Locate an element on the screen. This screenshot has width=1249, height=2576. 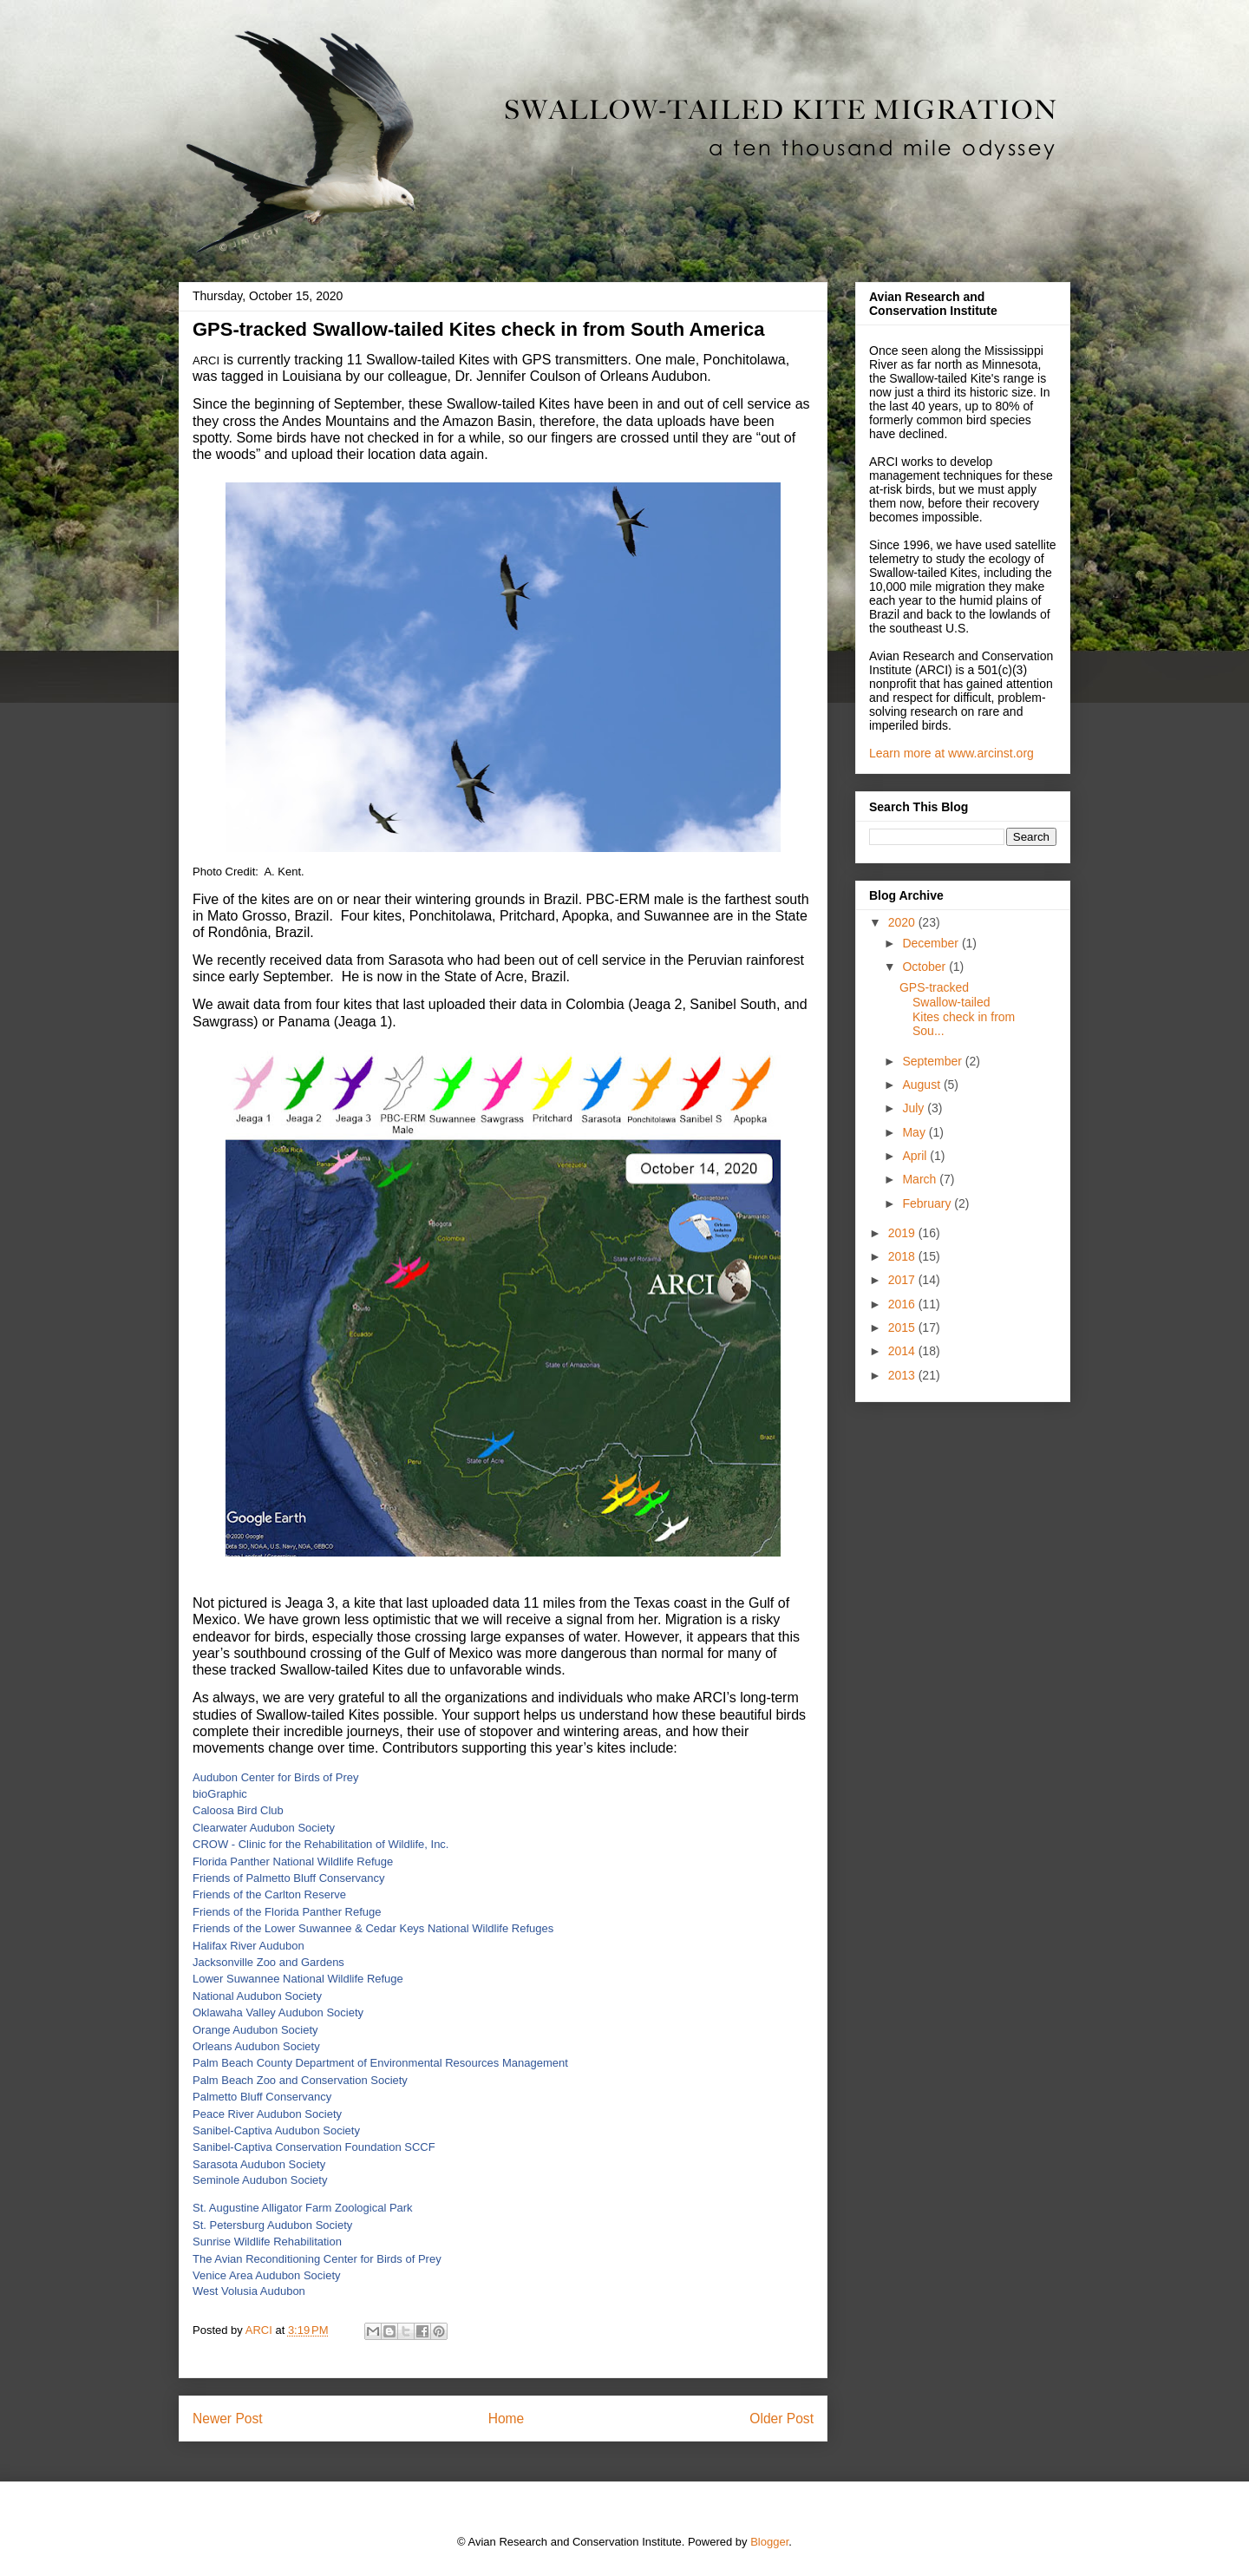
Home is located at coordinates (506, 2418).